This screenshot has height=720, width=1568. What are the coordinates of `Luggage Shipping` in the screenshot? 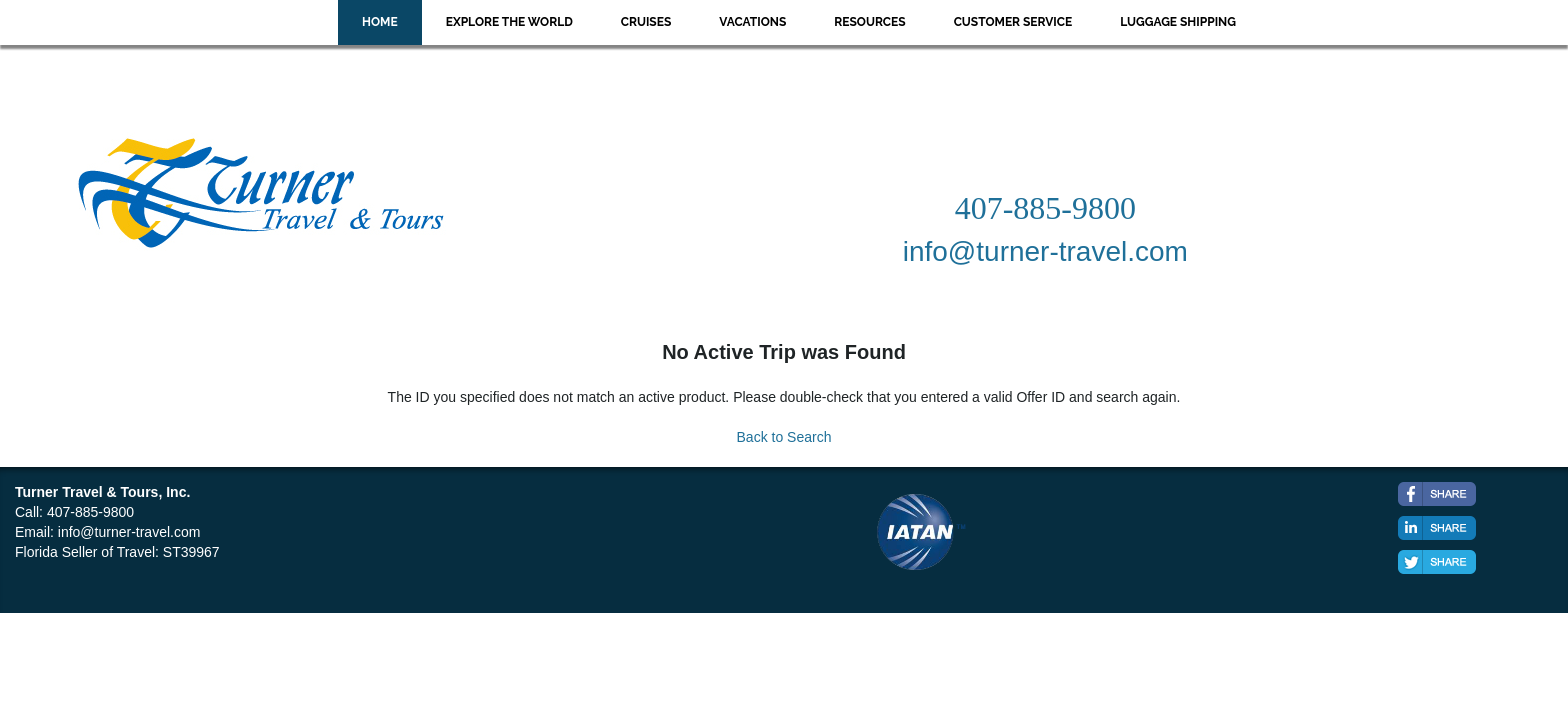 It's located at (1178, 22).